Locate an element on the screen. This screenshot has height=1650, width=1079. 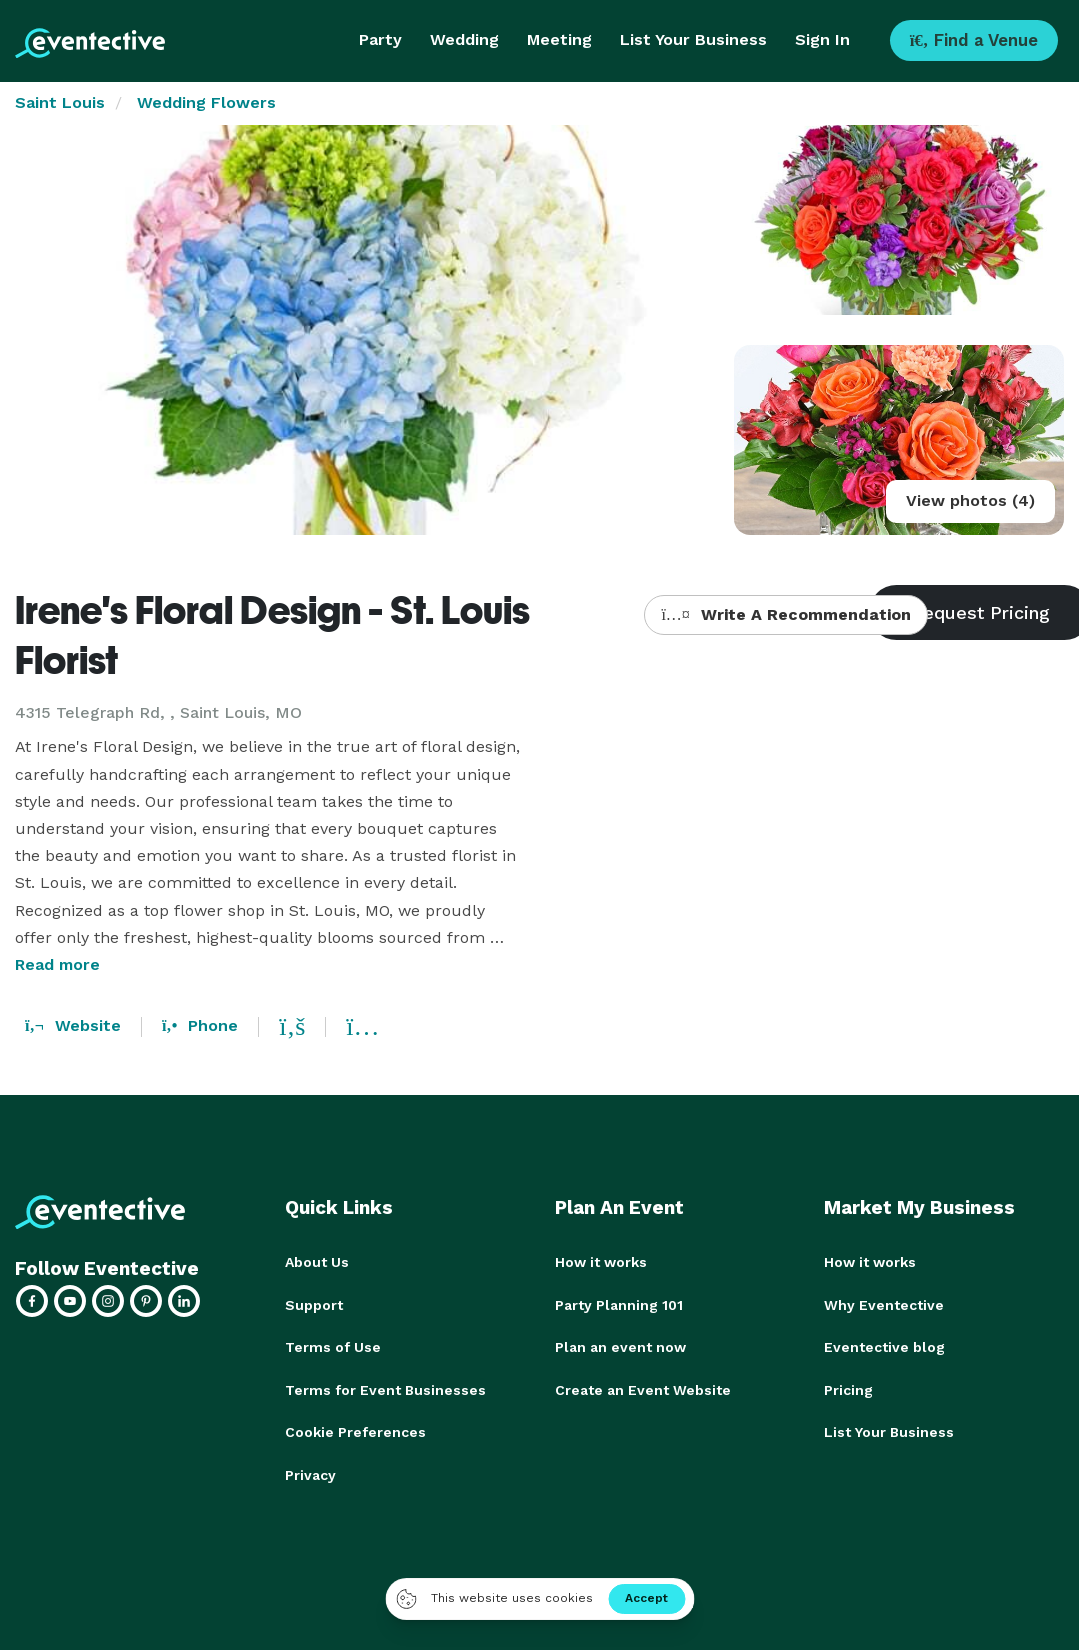
Terms of Use is located at coordinates (333, 1346).